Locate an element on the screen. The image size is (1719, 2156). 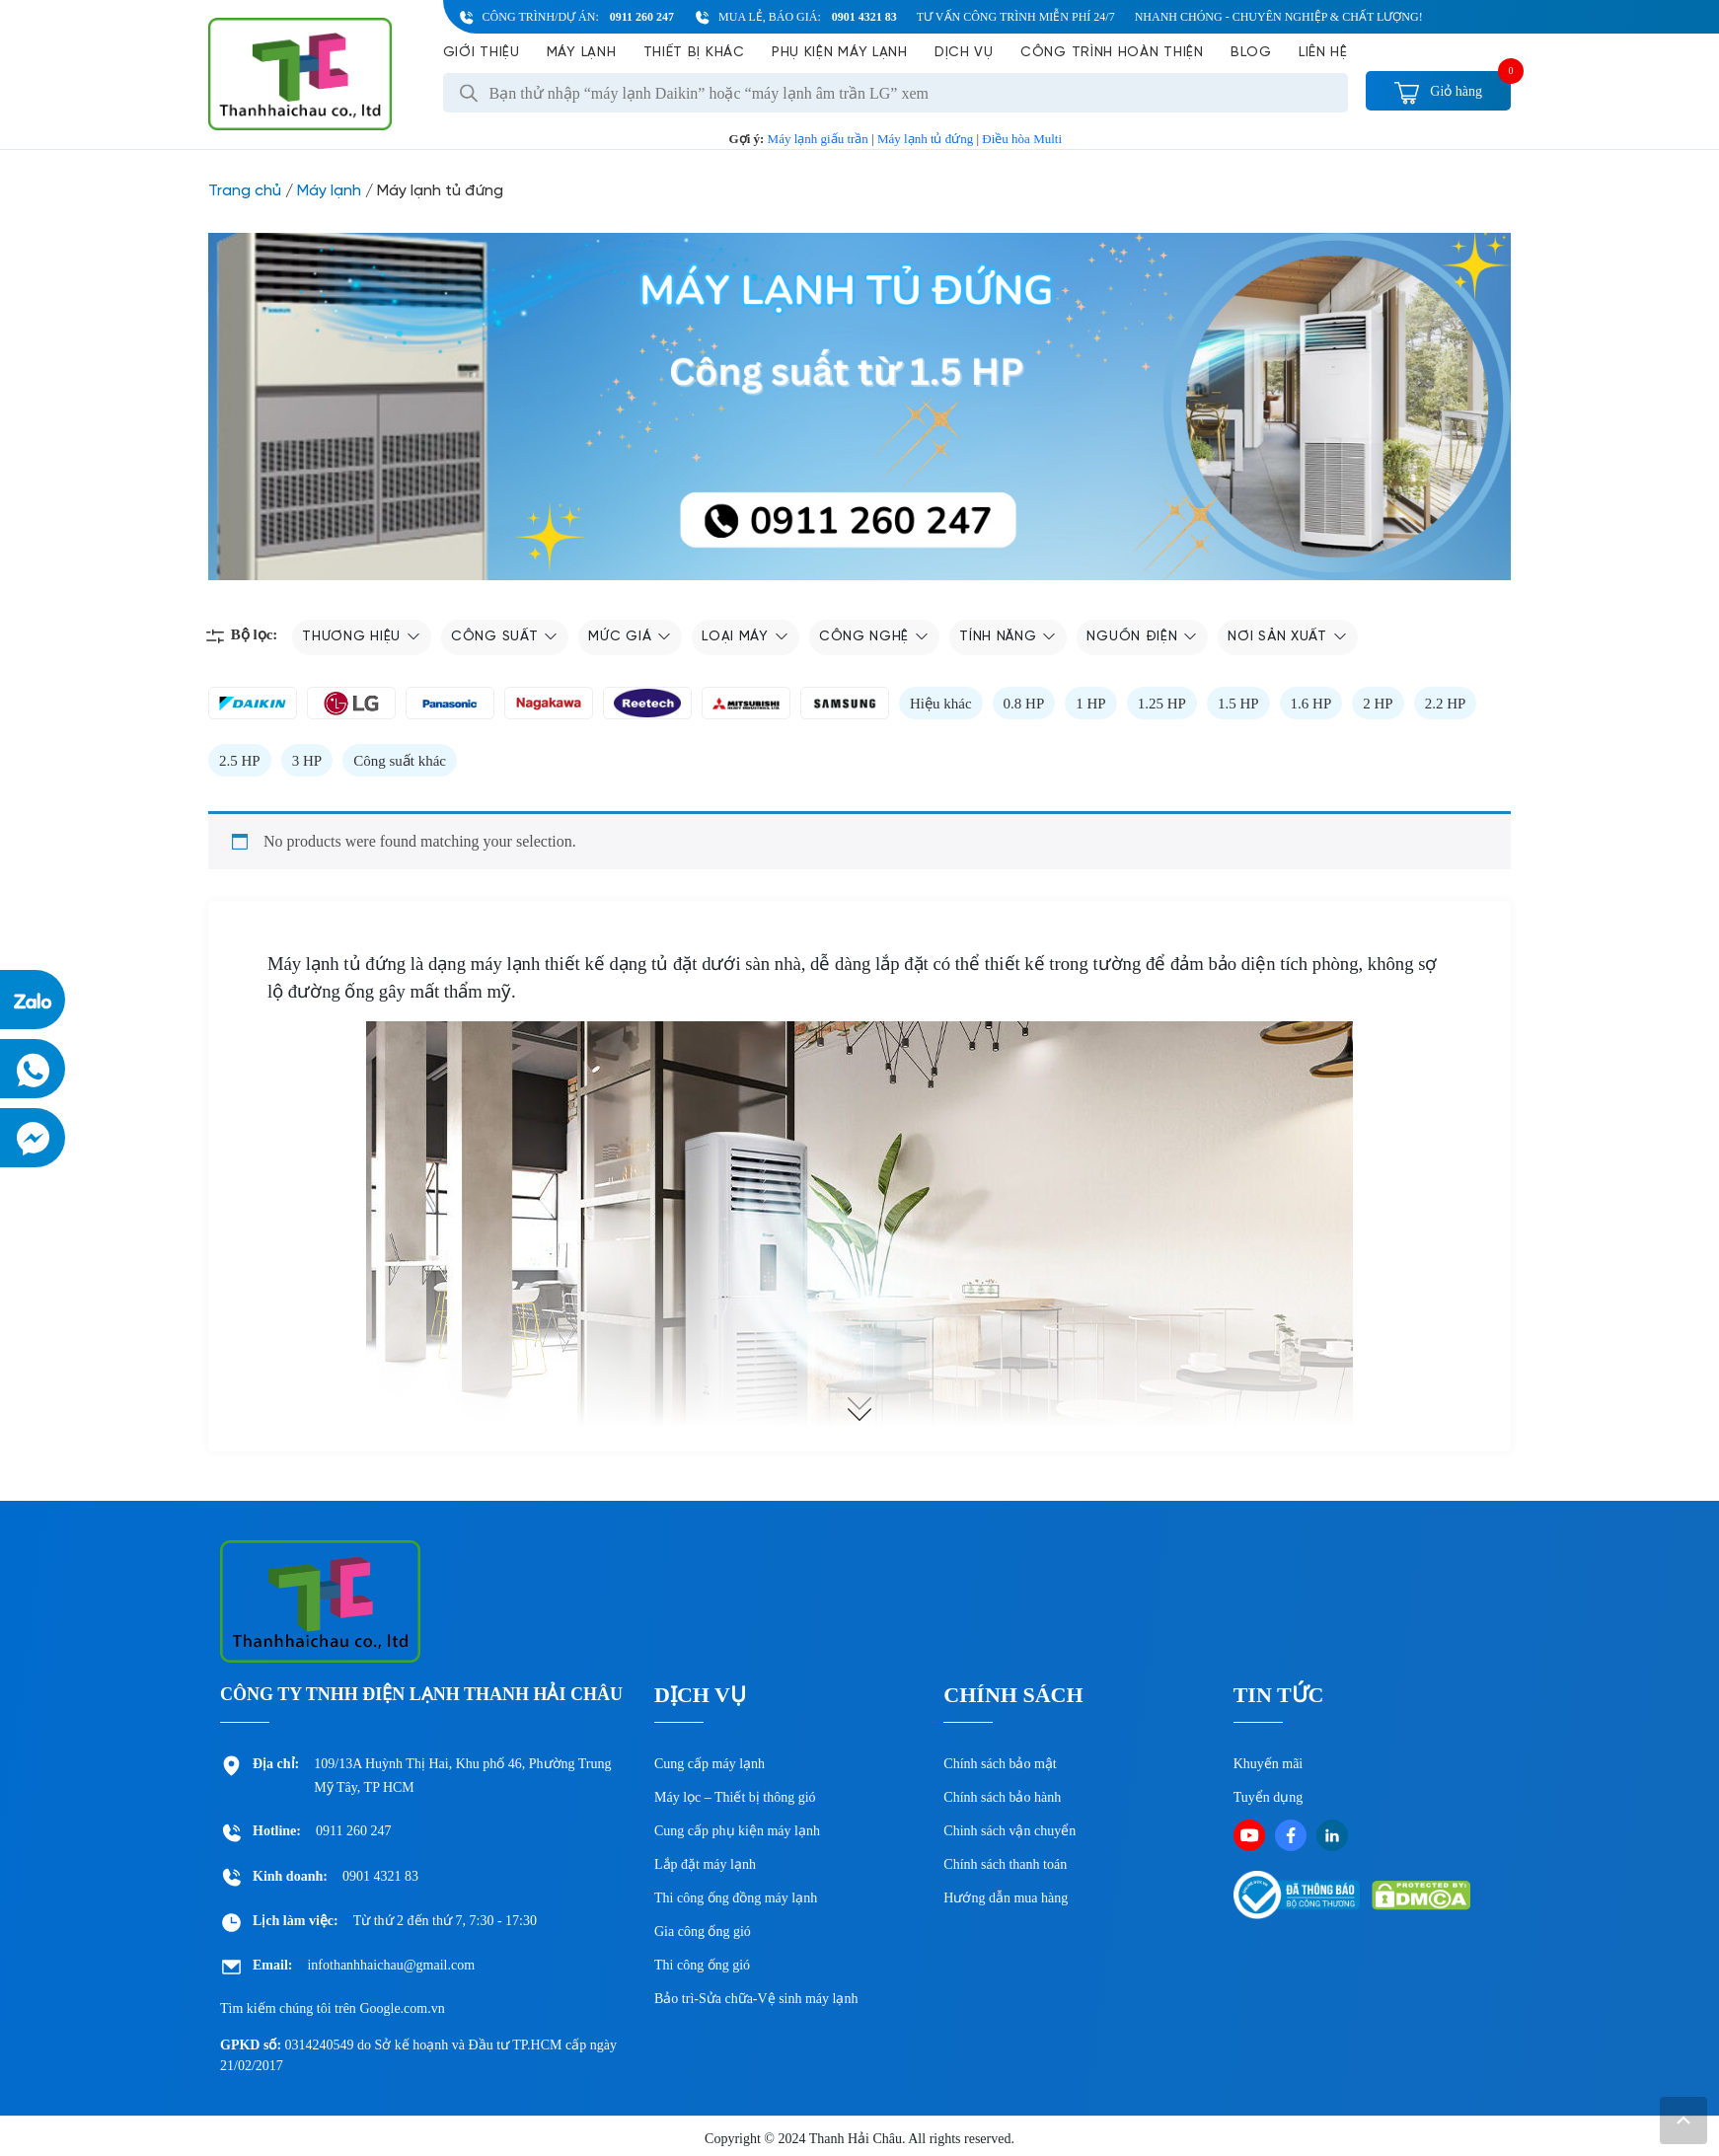
Điều hòa Multi is located at coordinates (1022, 138).